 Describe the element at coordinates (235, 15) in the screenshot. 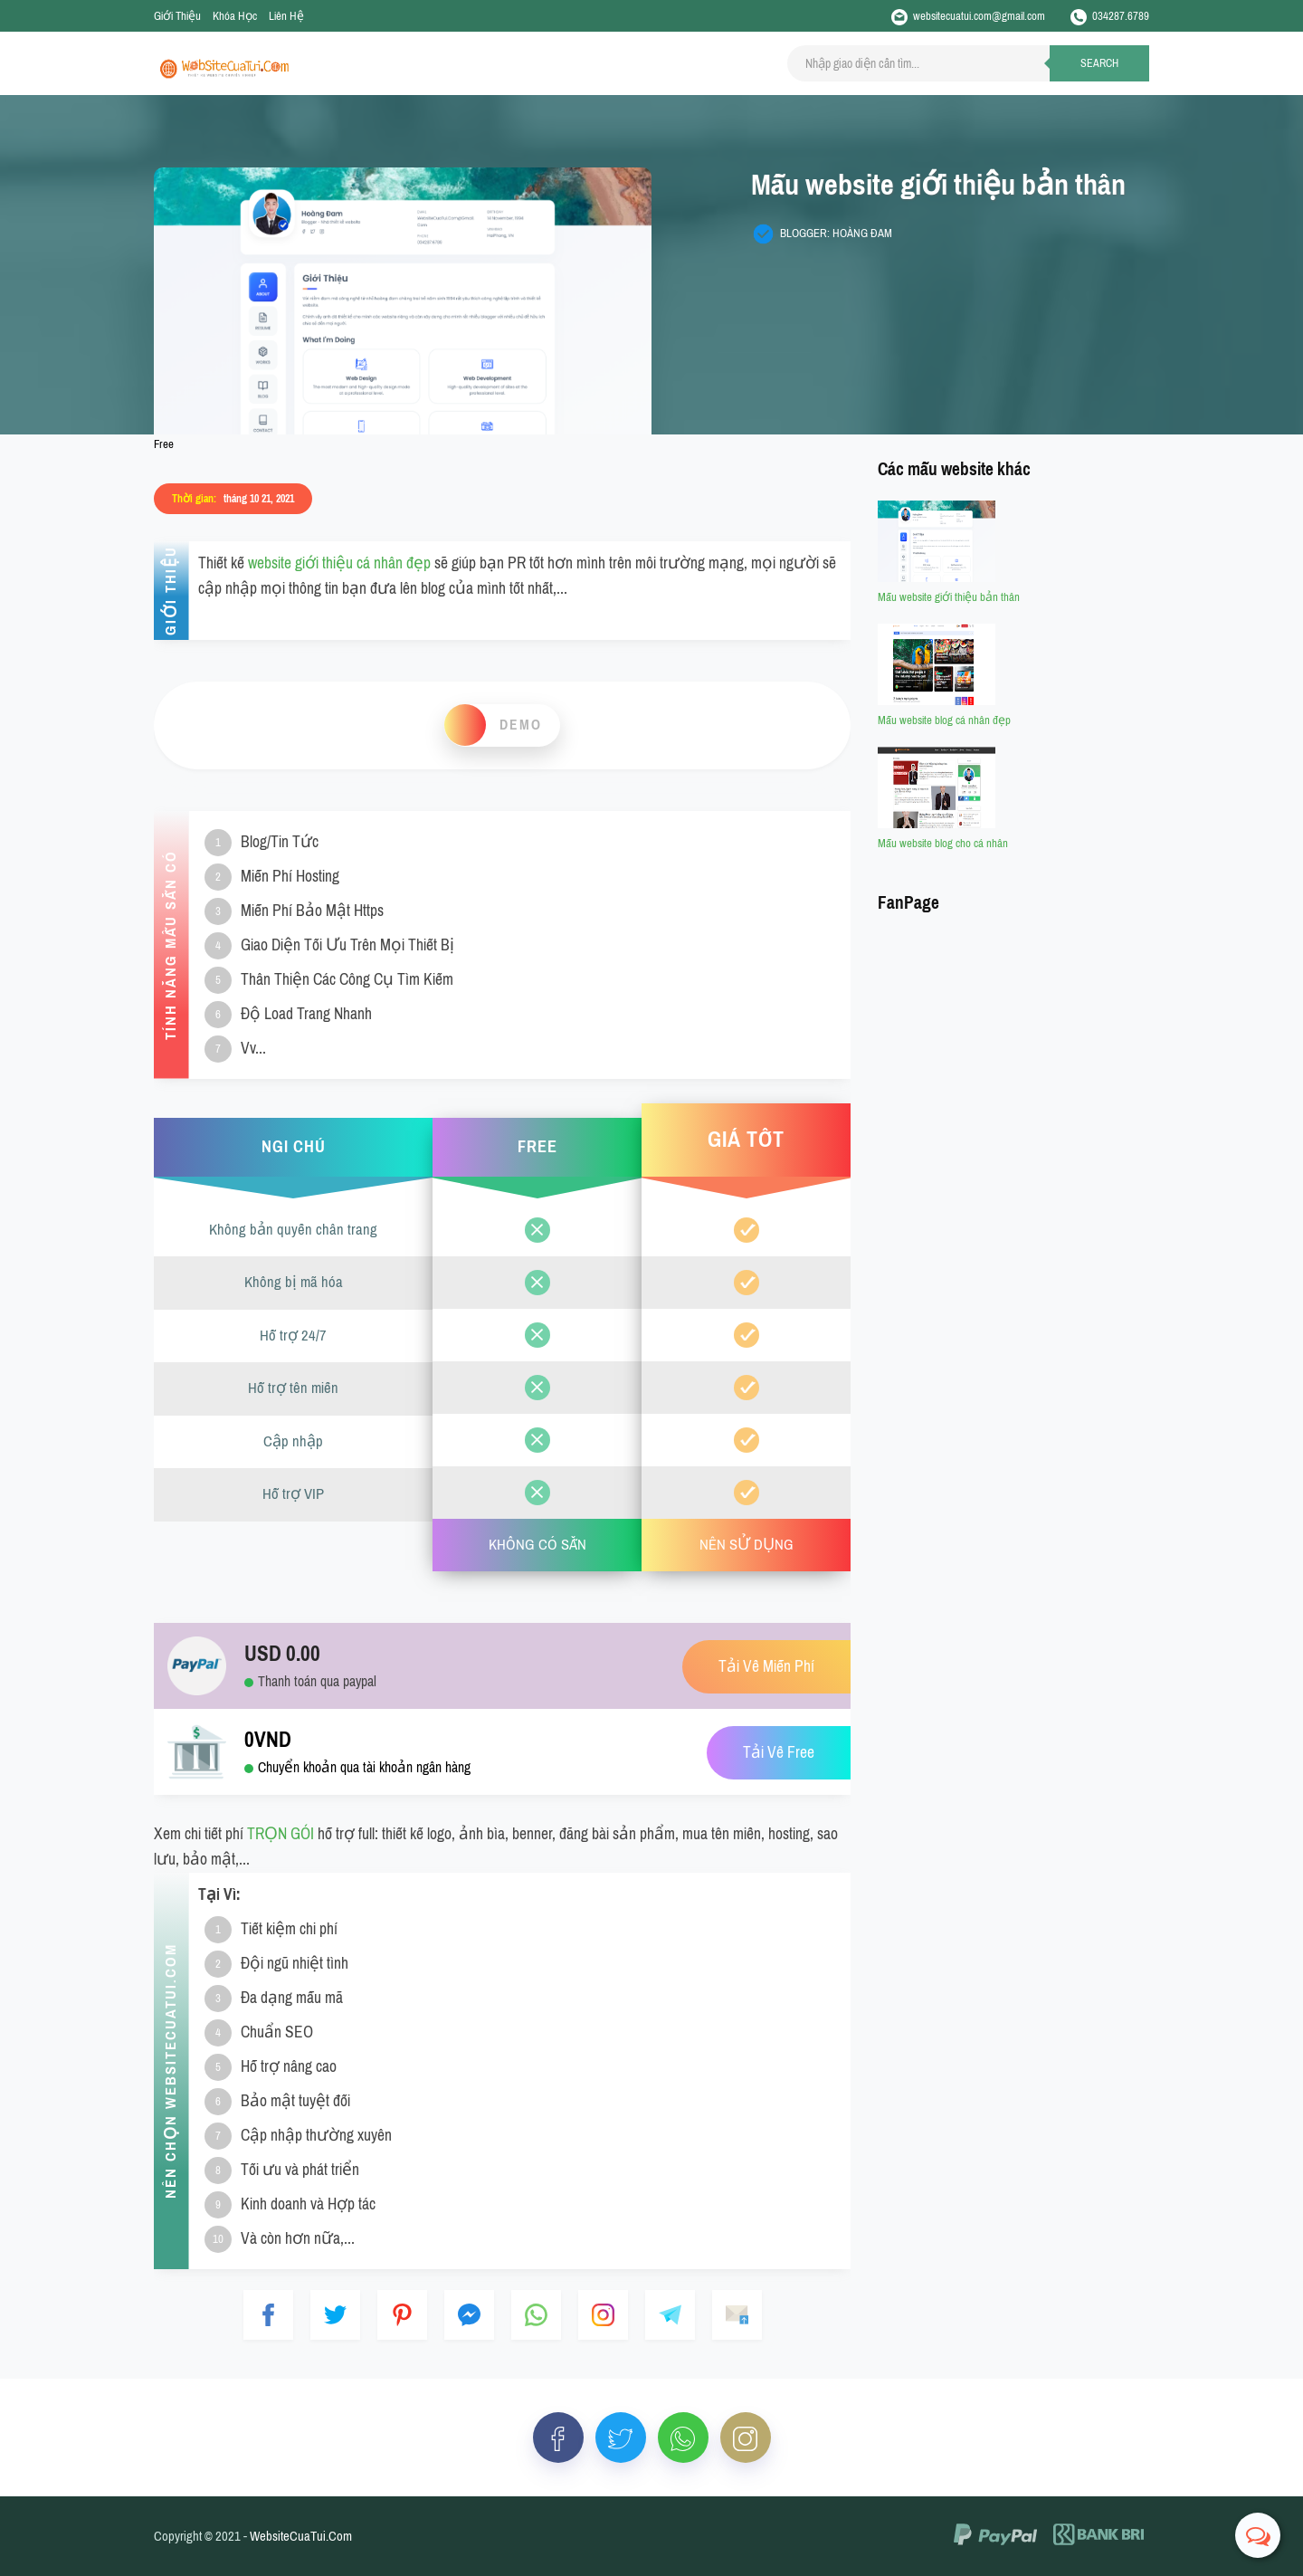

I see `Khóa Học` at that location.